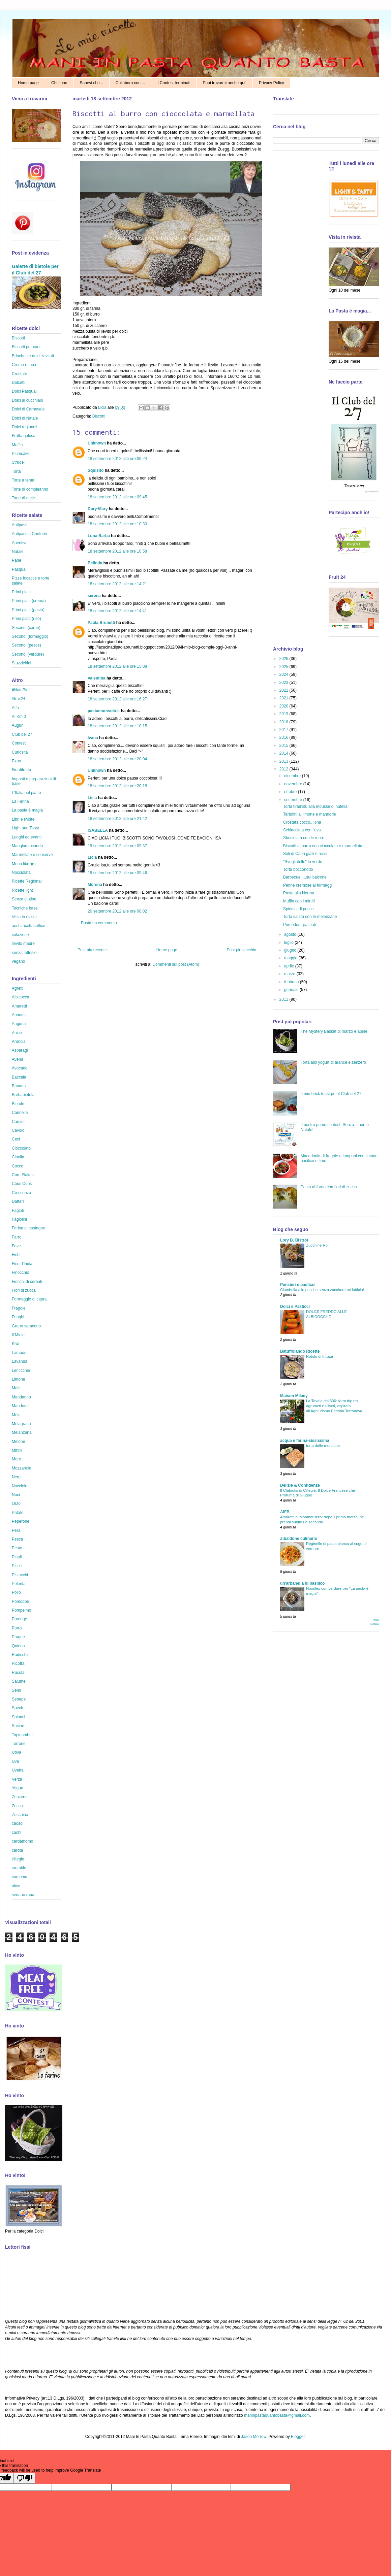 This screenshot has width=391, height=2576. Describe the element at coordinates (28, 925) in the screenshot. I see `ausl #ricettasoffice` at that location.